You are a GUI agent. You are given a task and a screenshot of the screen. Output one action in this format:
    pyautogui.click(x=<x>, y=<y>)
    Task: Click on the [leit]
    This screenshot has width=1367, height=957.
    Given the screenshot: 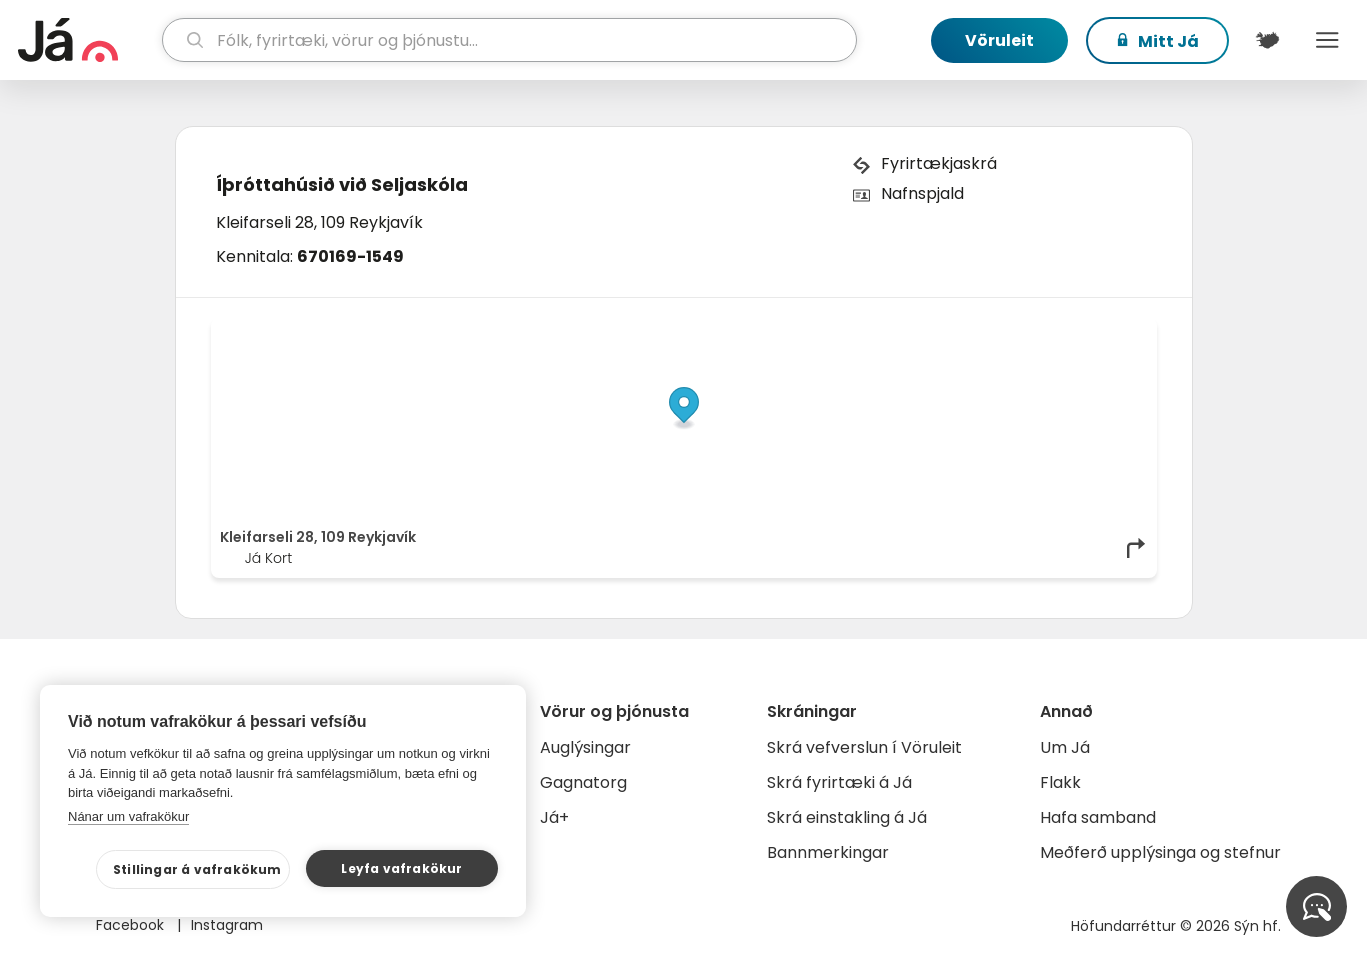 What is the action you would take?
    pyautogui.click(x=509, y=40)
    